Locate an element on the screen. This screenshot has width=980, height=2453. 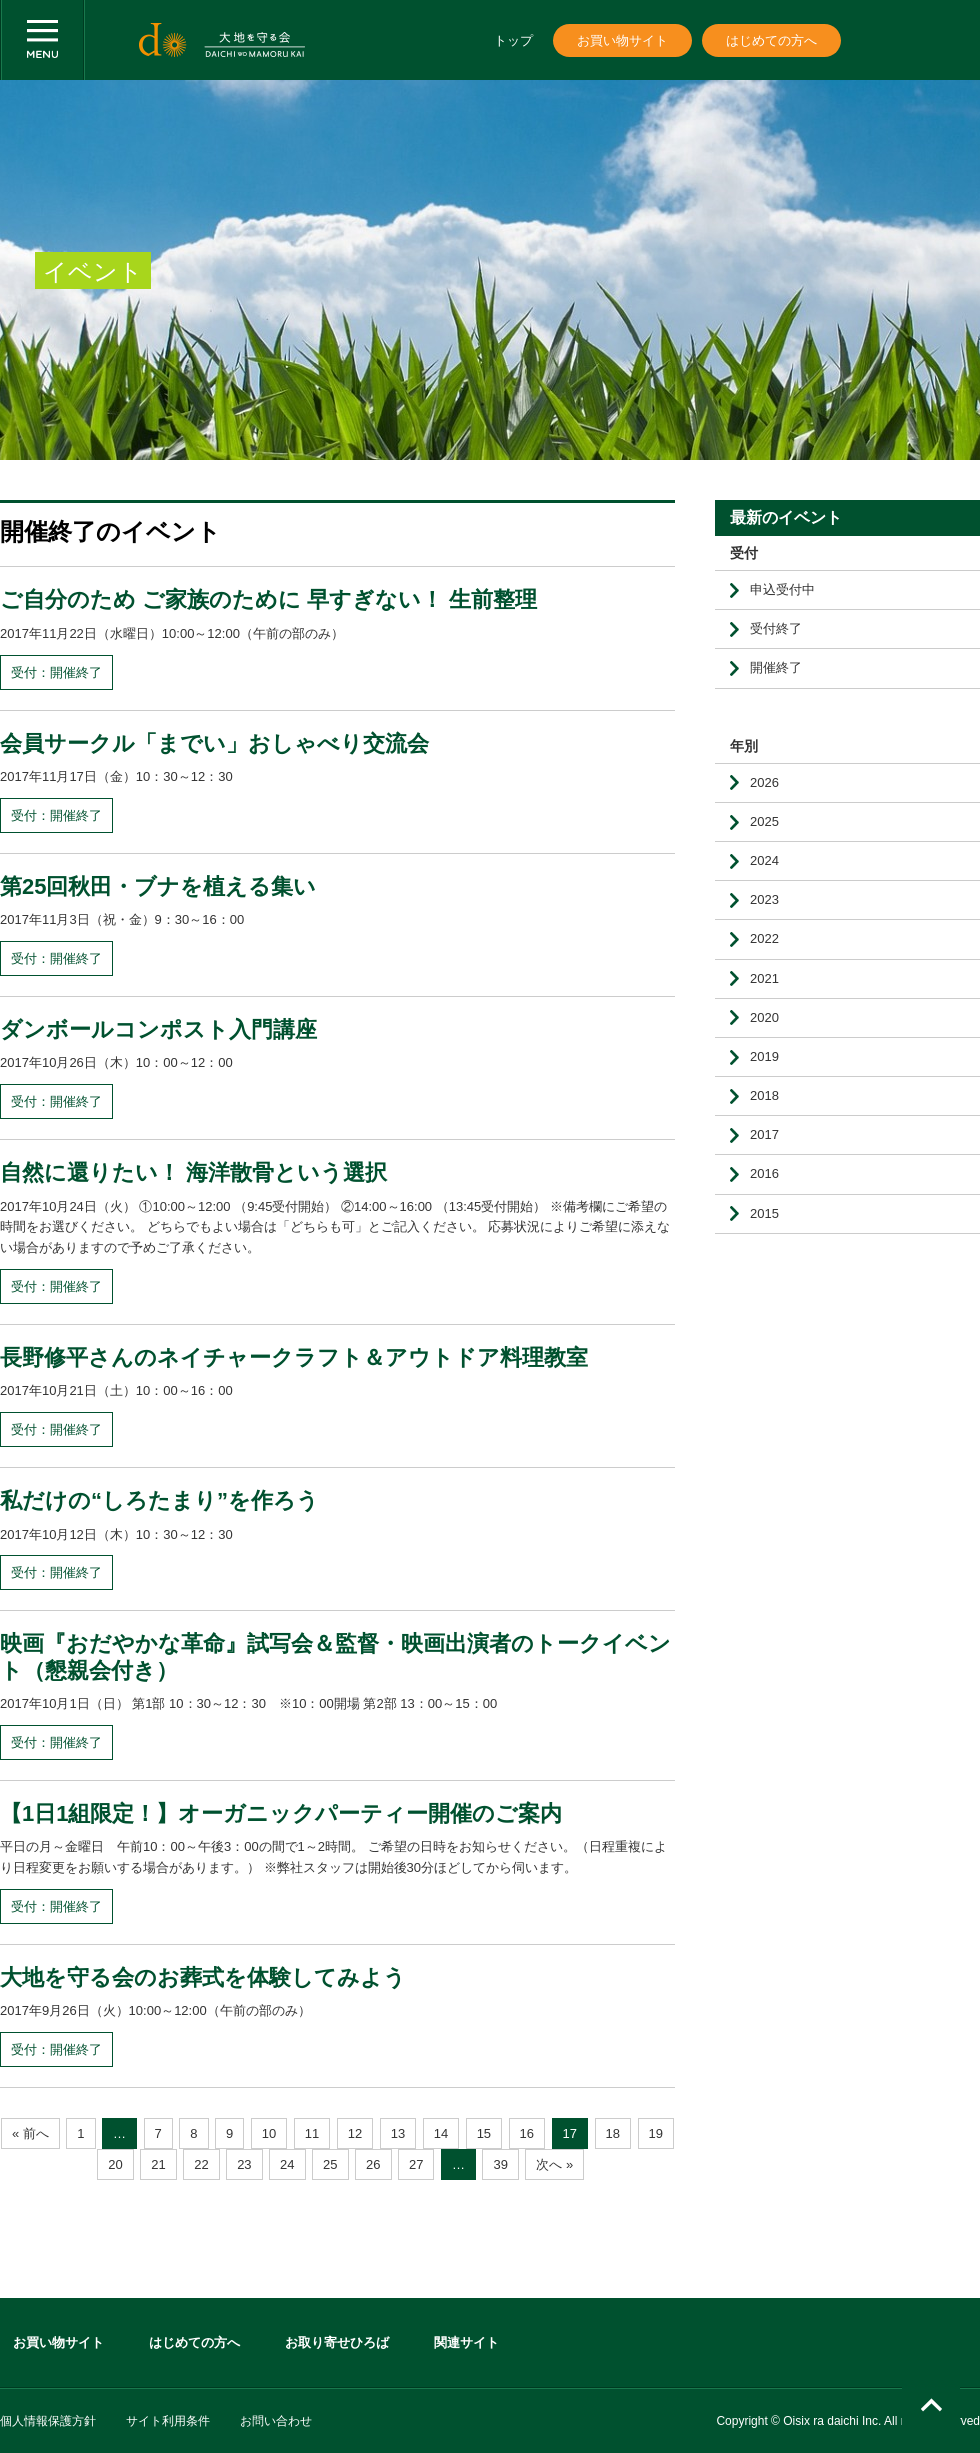
11 is located at coordinates (312, 2133).